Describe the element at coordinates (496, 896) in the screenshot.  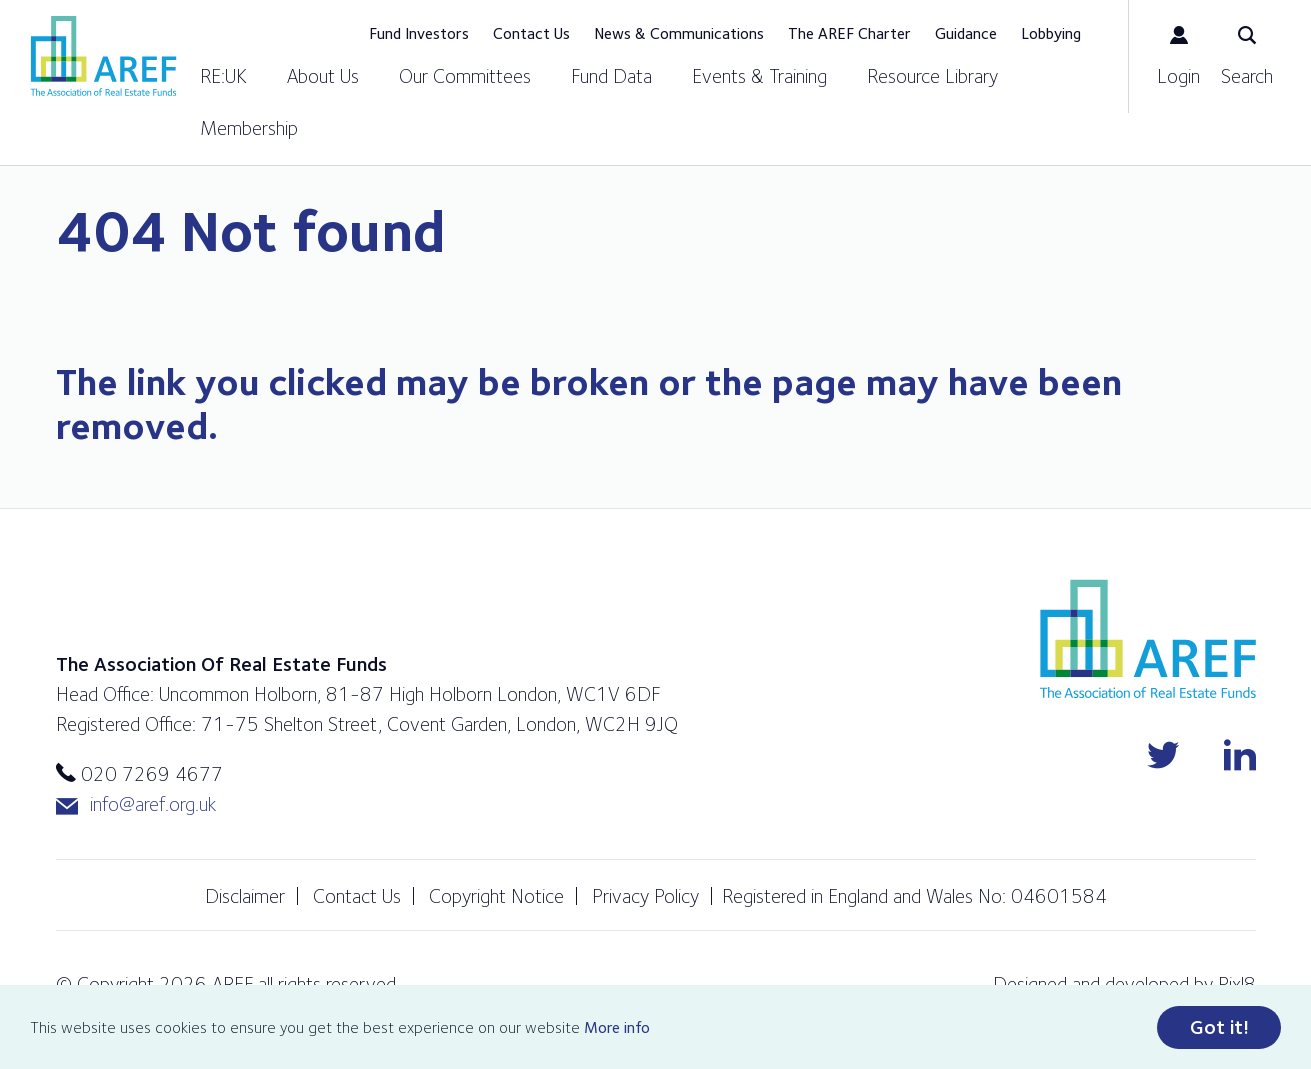
I see `Copyright Notice` at that location.